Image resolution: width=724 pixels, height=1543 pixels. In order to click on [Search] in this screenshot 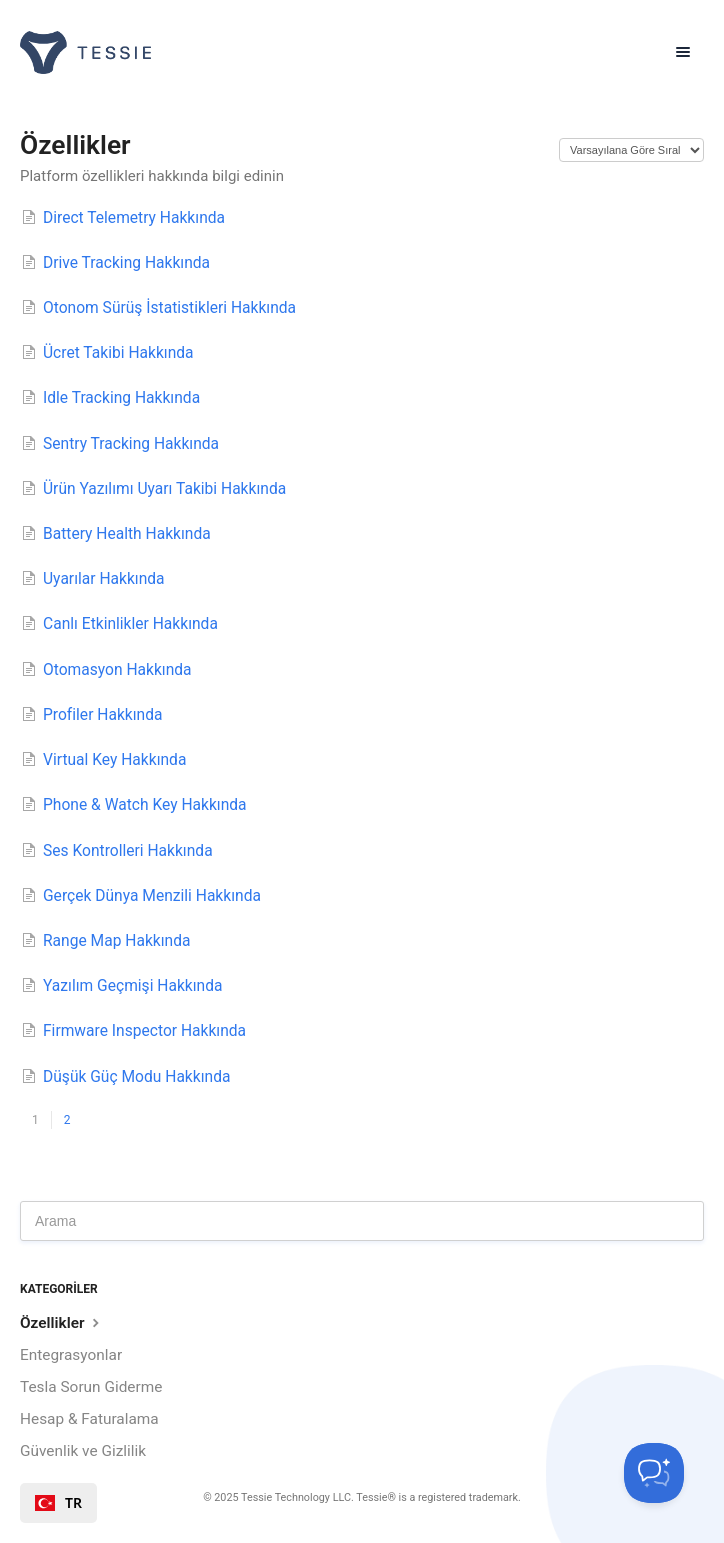, I will do `click(362, 1221)`.